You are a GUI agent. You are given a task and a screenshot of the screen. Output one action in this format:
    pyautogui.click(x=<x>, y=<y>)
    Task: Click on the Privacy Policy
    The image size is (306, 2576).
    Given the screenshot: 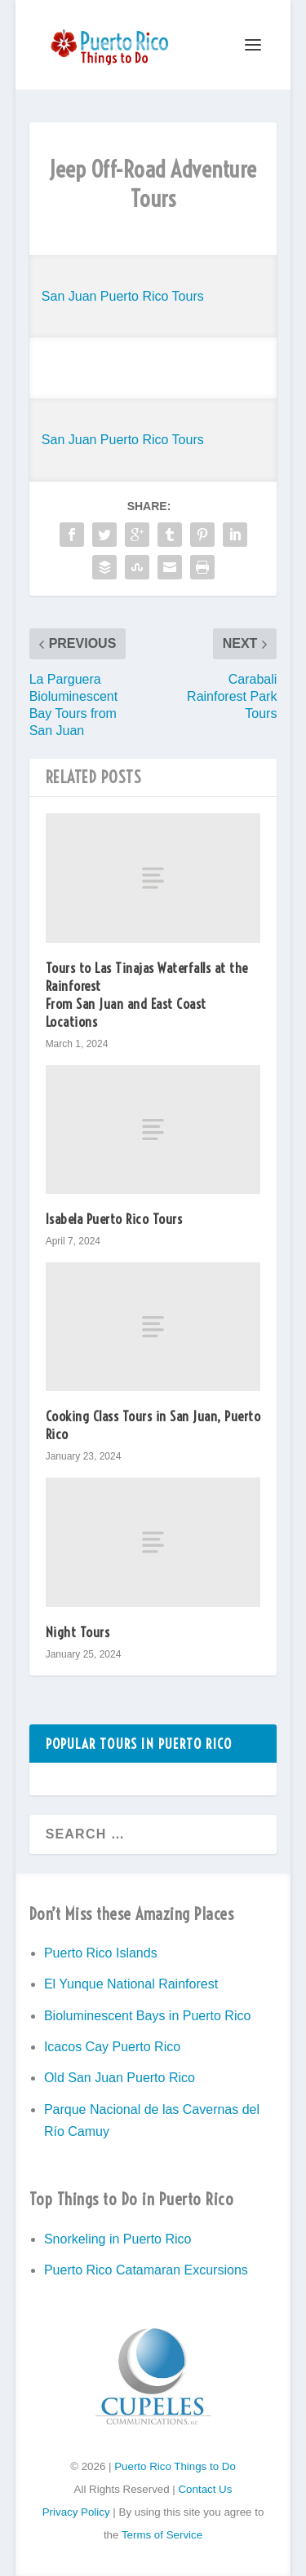 What is the action you would take?
    pyautogui.click(x=76, y=2512)
    